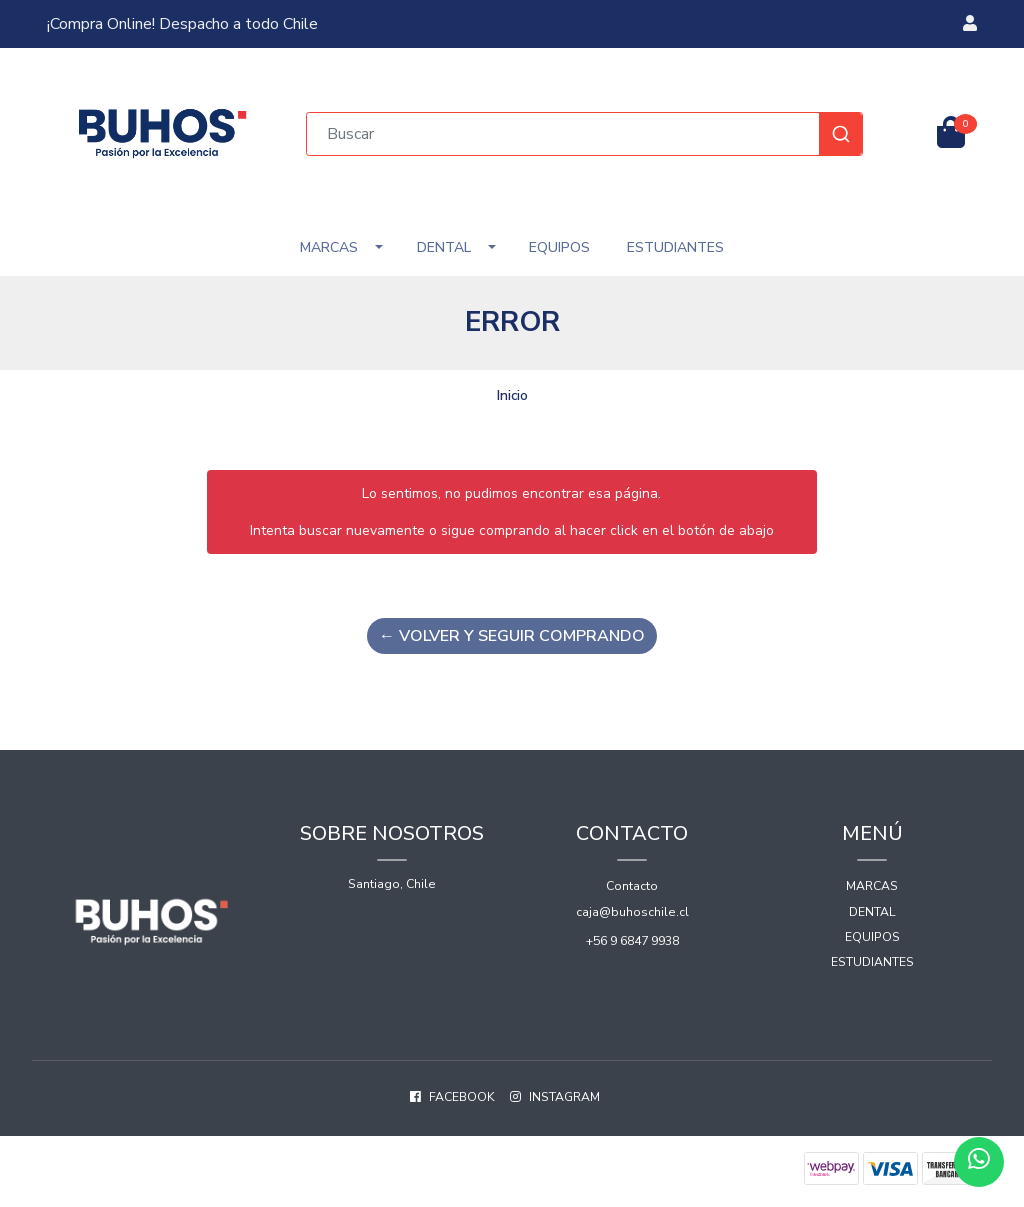 The height and width of the screenshot is (1207, 1024). Describe the element at coordinates (559, 247) in the screenshot. I see `Equipos` at that location.